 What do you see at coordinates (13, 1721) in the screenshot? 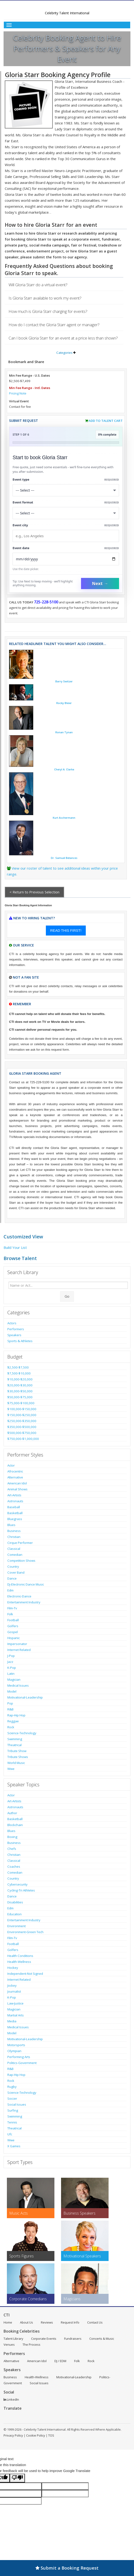
I see `Reggae` at bounding box center [13, 1721].